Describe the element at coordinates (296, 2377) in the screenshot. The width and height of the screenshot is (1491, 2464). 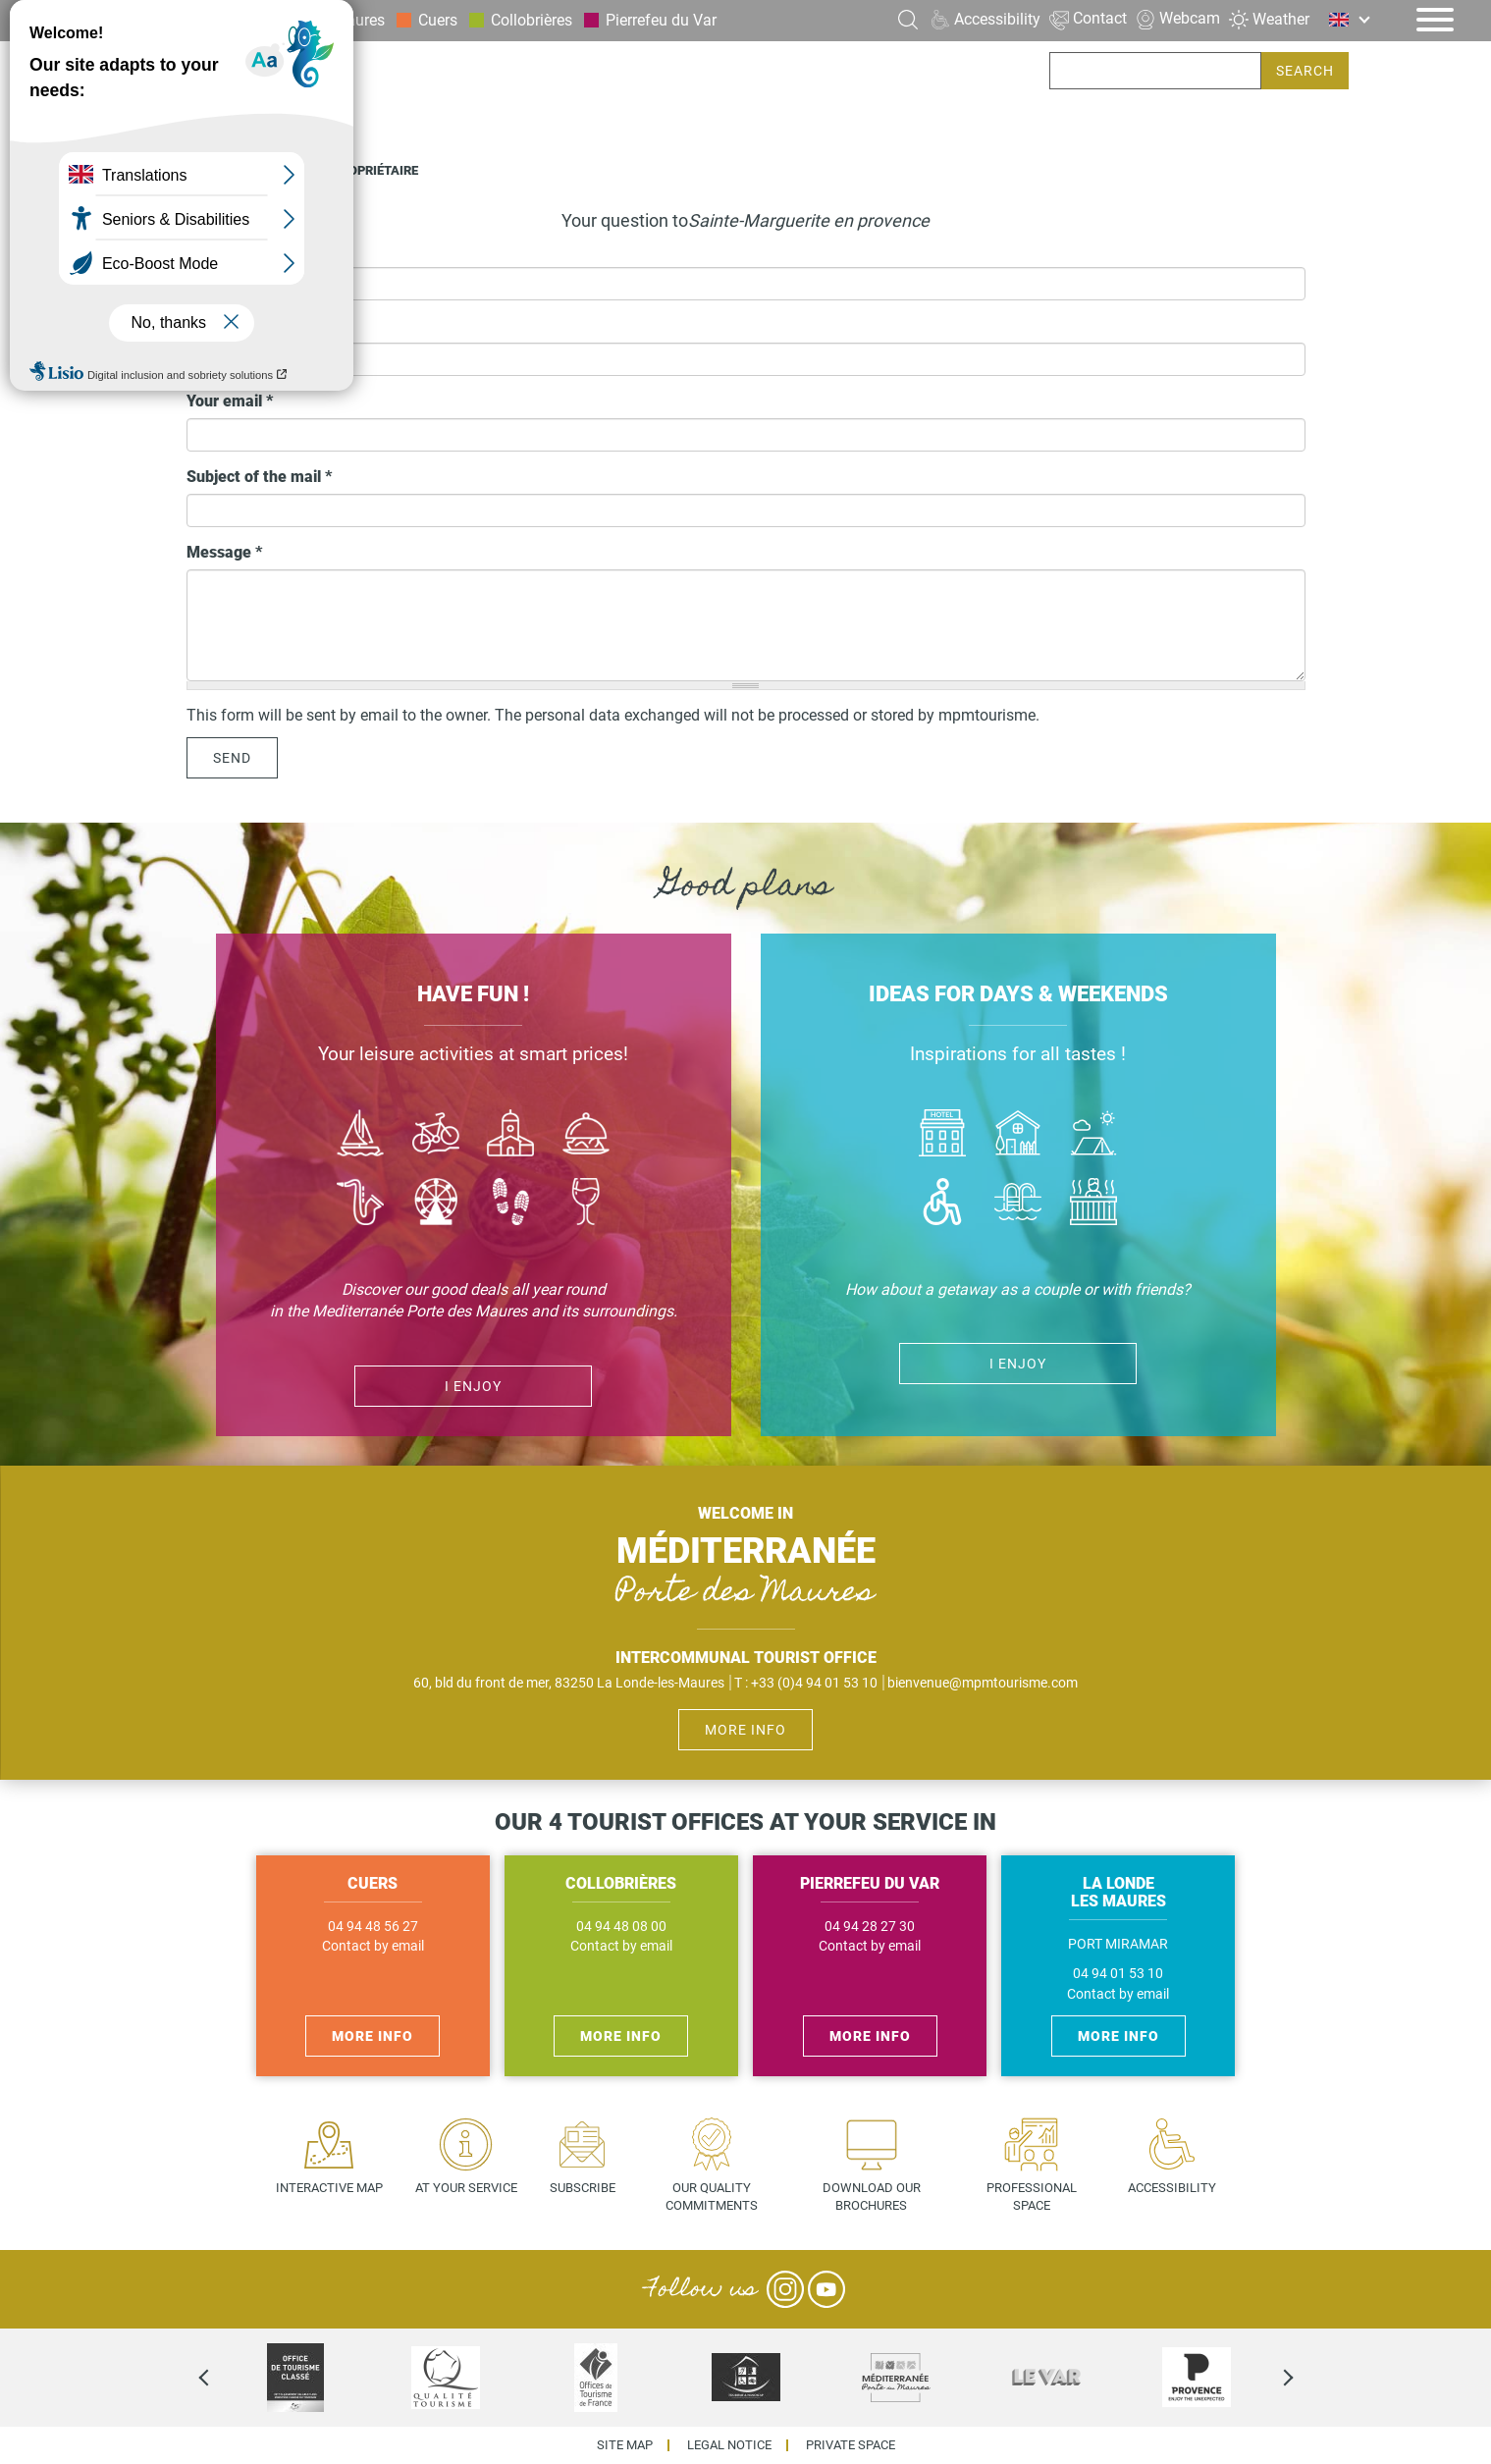
I see `[option]` at that location.